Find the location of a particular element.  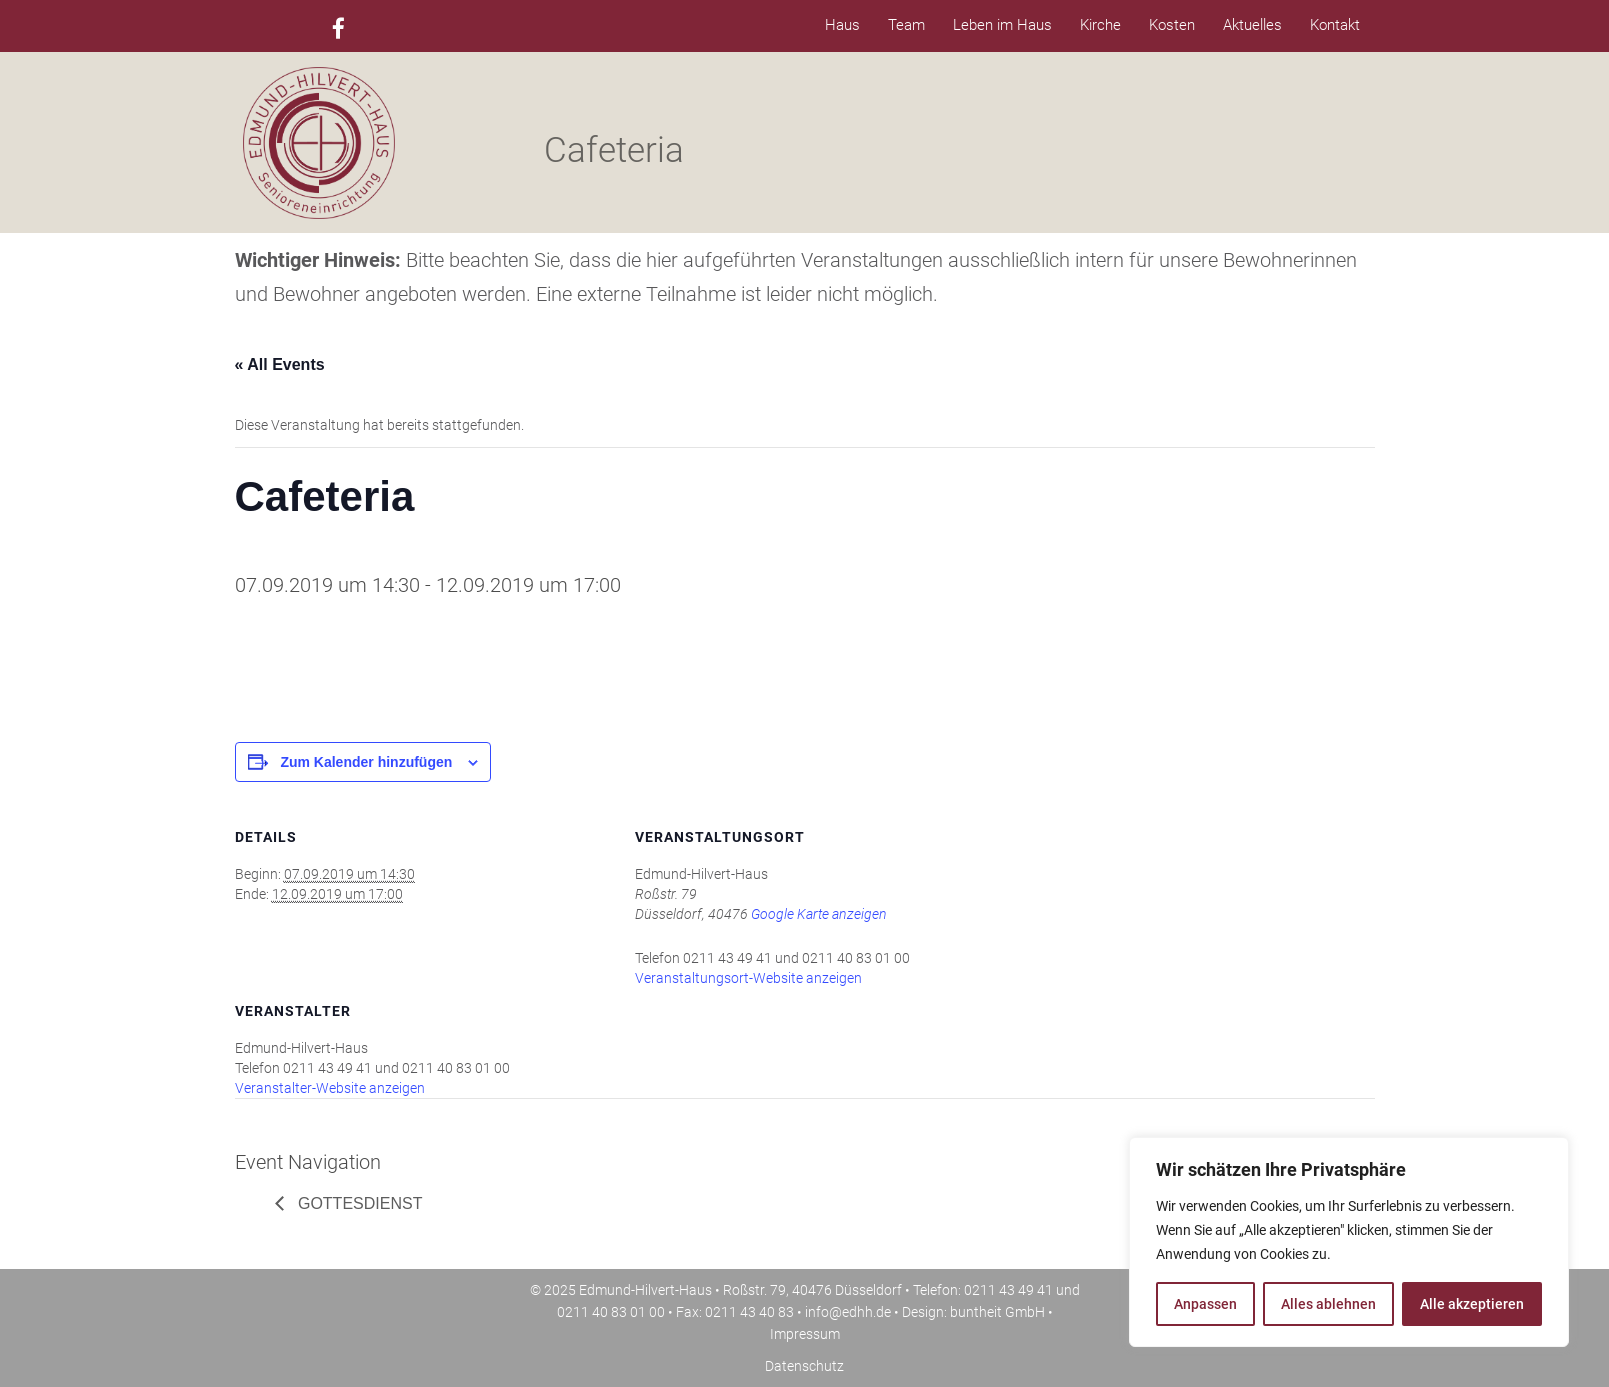

Haus is located at coordinates (842, 25).